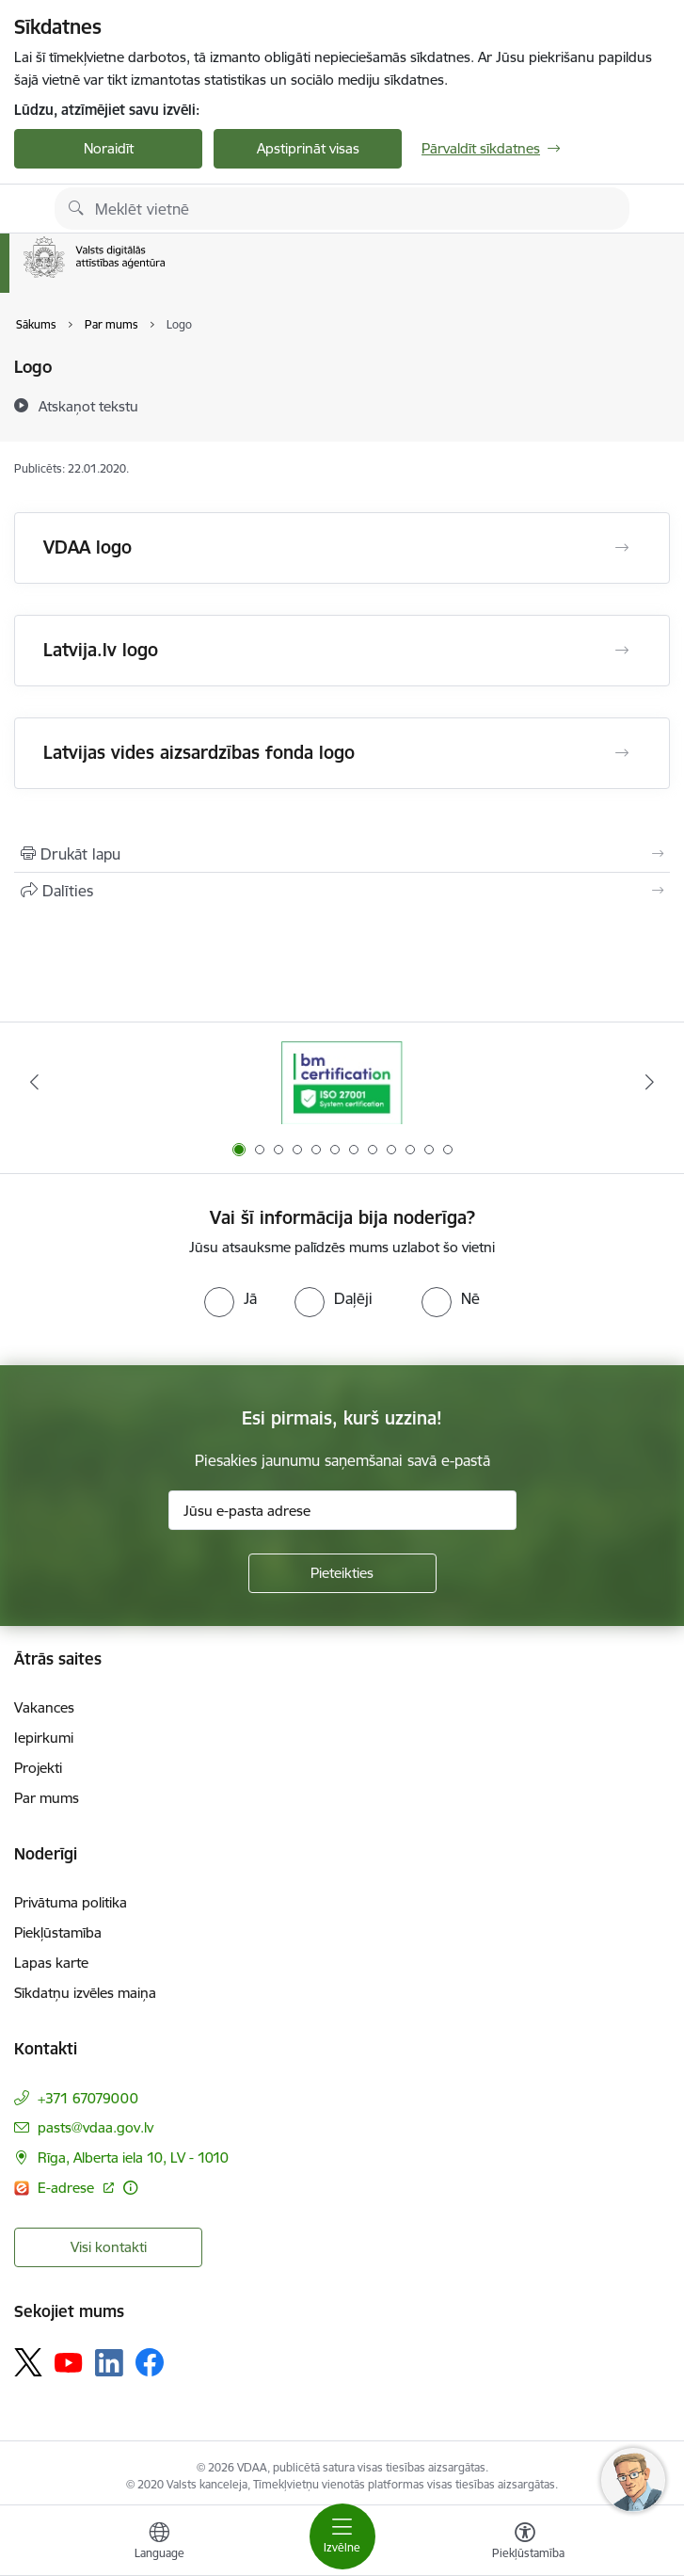 This screenshot has width=684, height=2576. What do you see at coordinates (88, 2098) in the screenshot?
I see `+371 67079000 [Tālruņa numurs: +371 67079000]` at bounding box center [88, 2098].